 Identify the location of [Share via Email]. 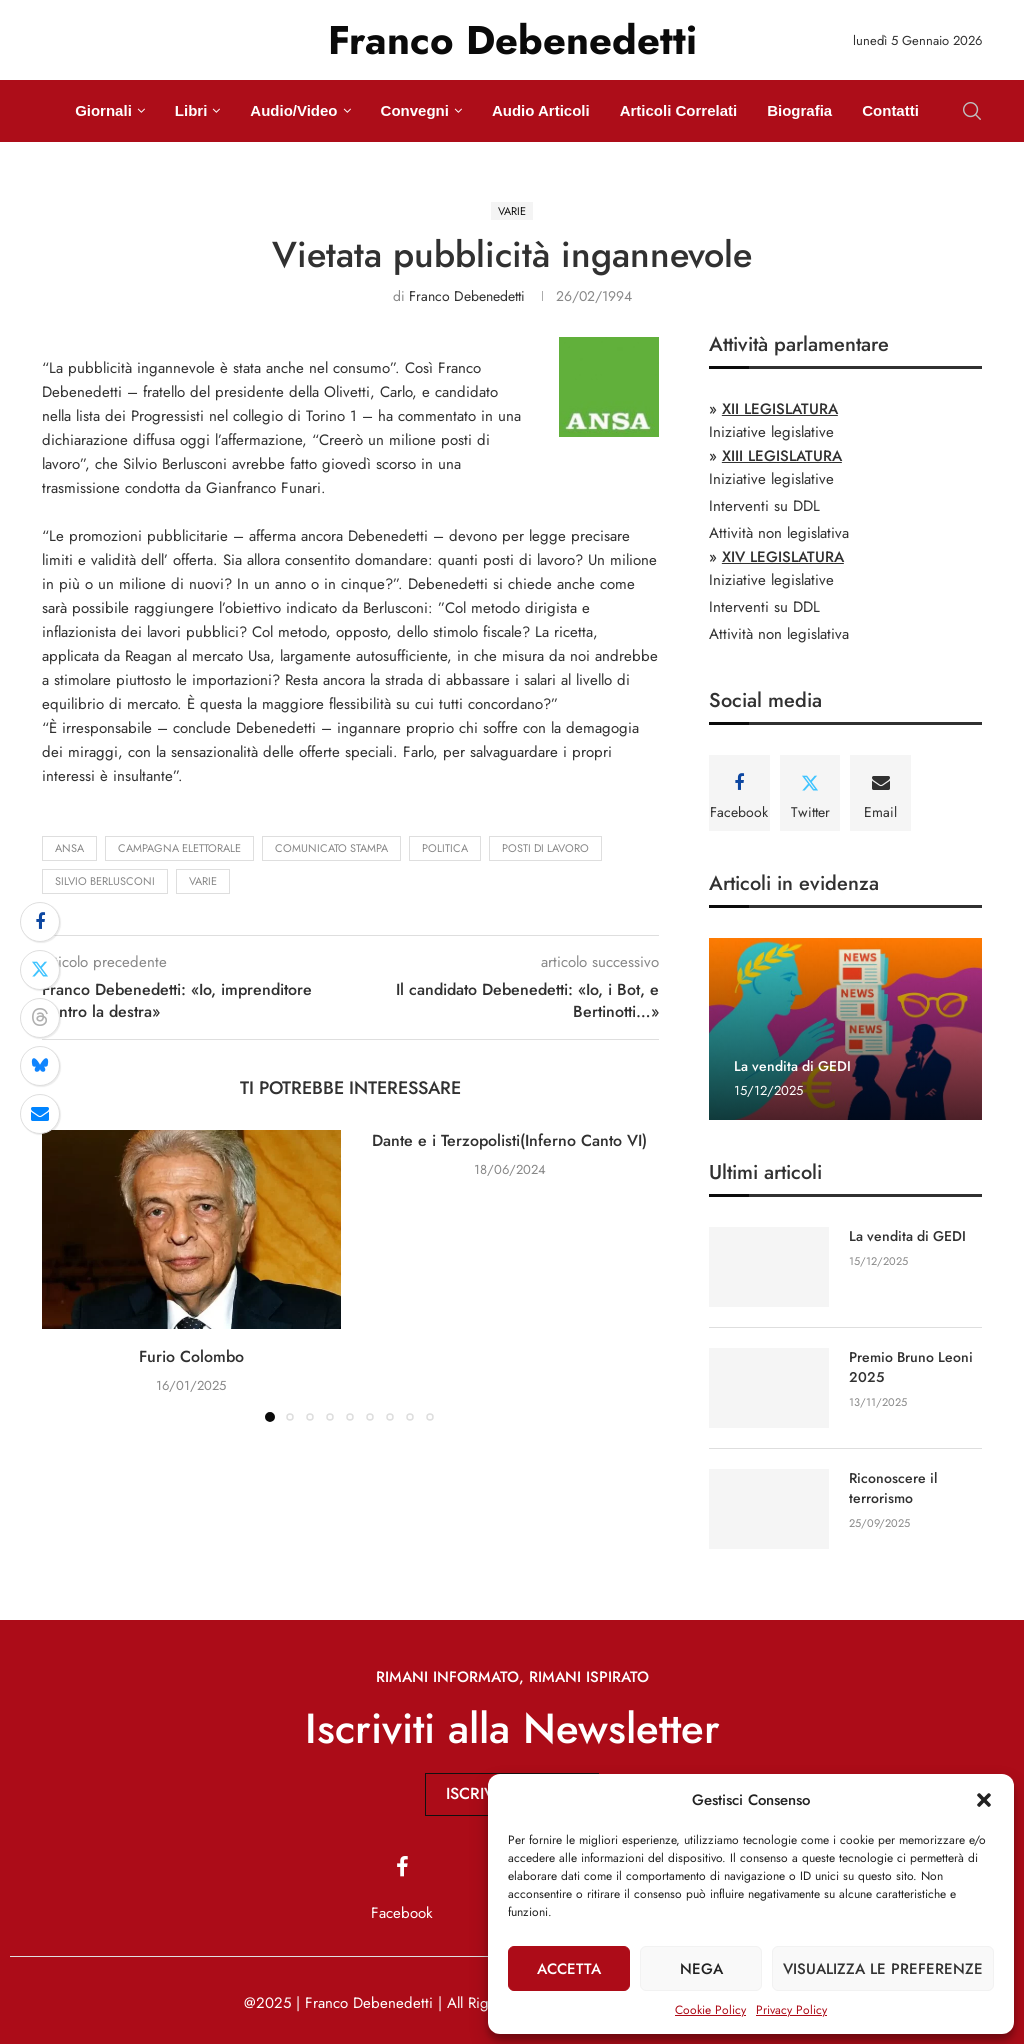
(40, 1114).